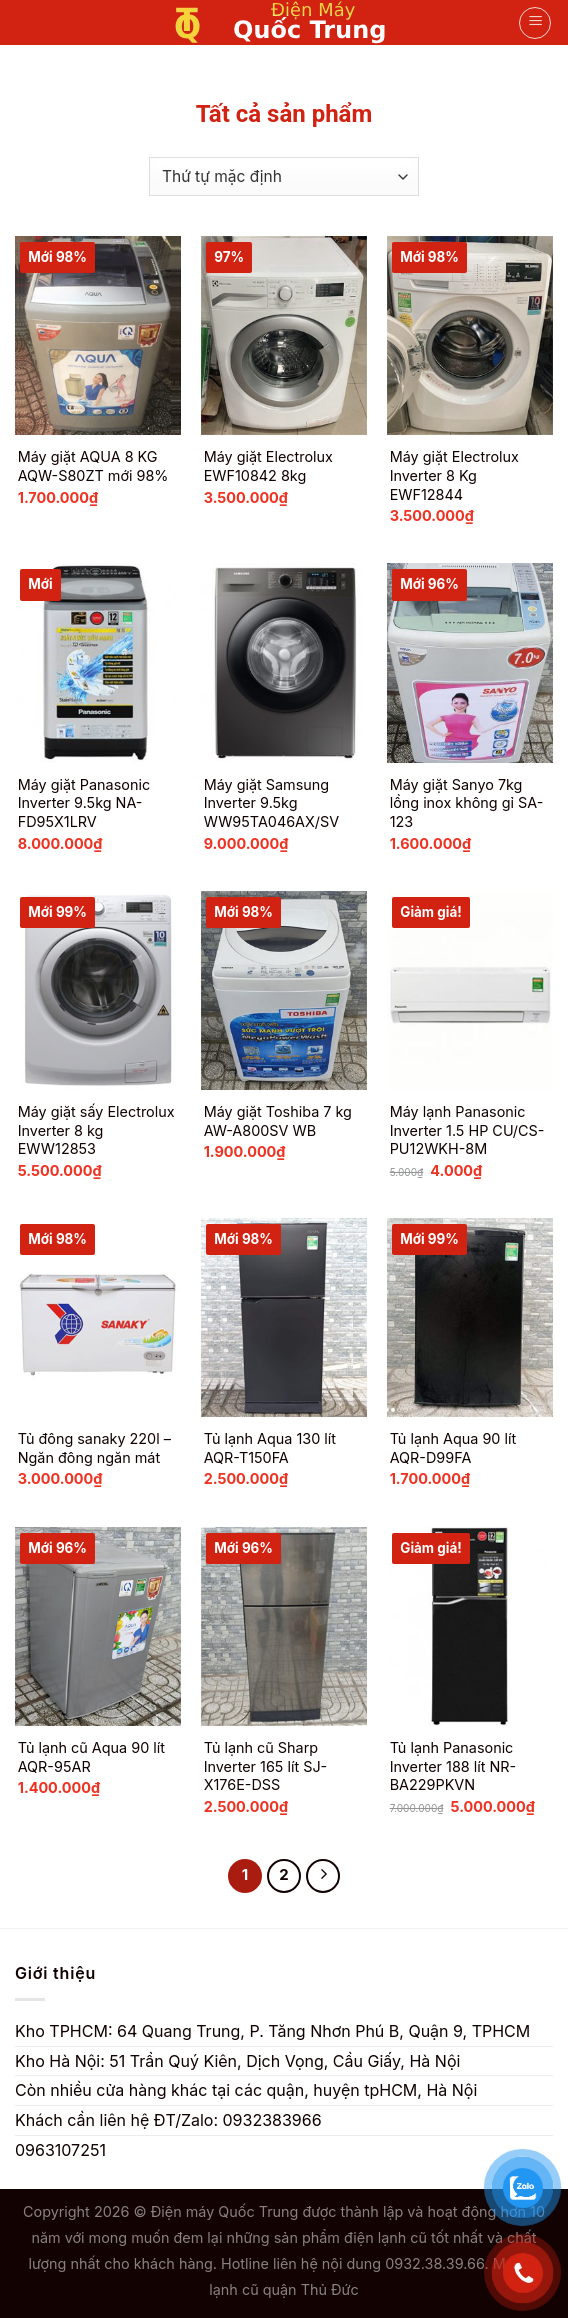 This screenshot has width=568, height=2318. What do you see at coordinates (454, 475) in the screenshot?
I see `Máy giặt Electrolux Inverter 8 Kg EWF12844` at bounding box center [454, 475].